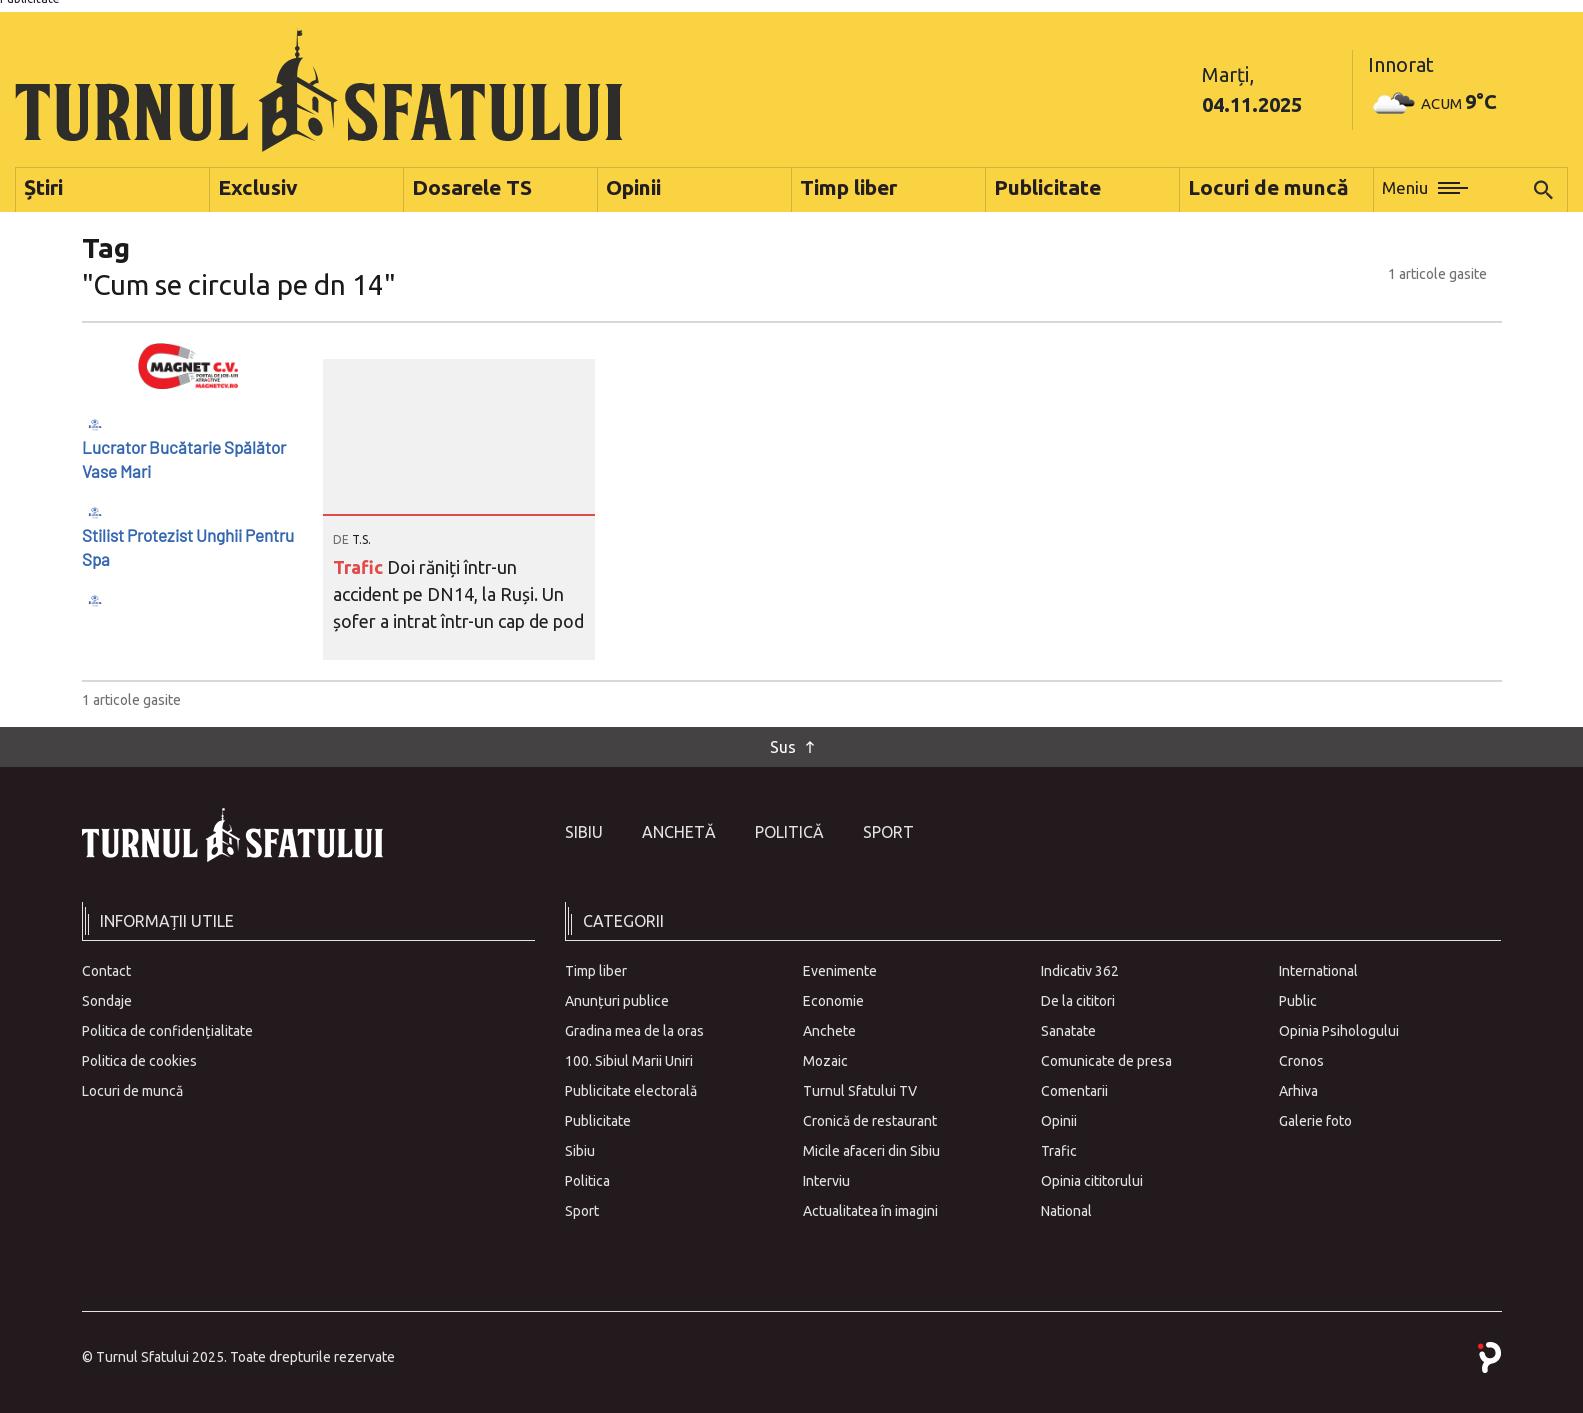 The width and height of the screenshot is (1583, 1413). Describe the element at coordinates (1301, 1061) in the screenshot. I see `Cronos` at that location.